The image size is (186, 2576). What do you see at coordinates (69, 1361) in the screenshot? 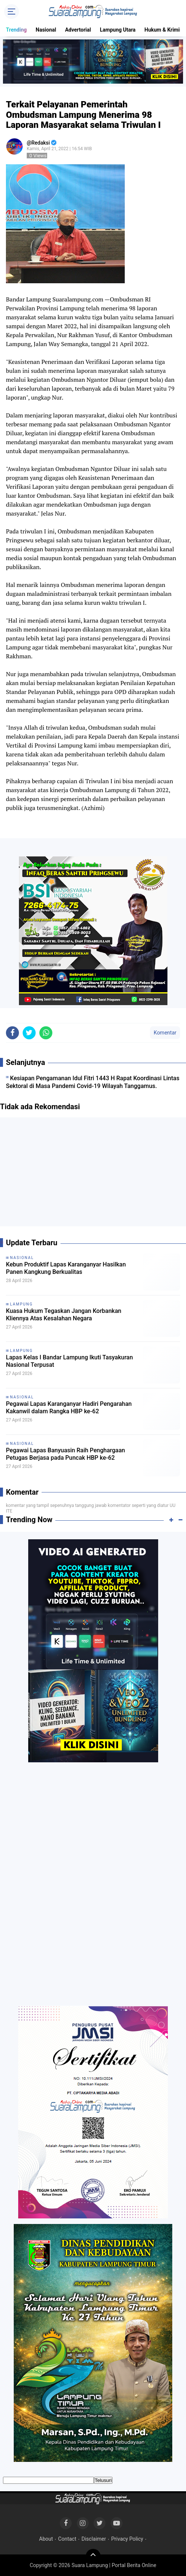
I see `Lapas Kelas I Bandar Lampung Ikuti Tasyakuran Nasional Terpusat` at bounding box center [69, 1361].